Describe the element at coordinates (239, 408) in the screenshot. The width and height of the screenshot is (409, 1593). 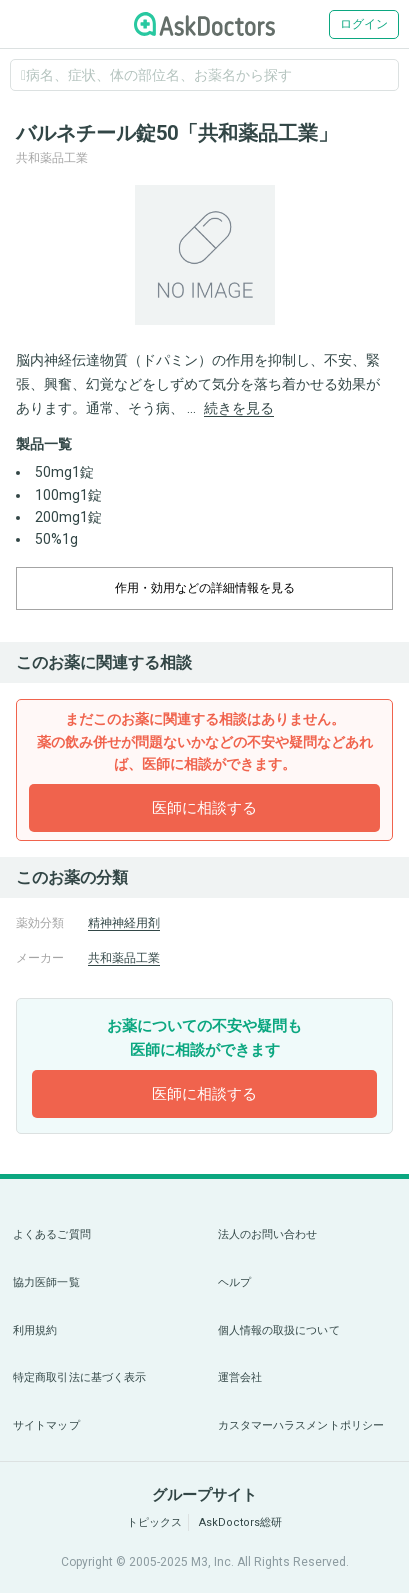
I see `続きを見る` at that location.